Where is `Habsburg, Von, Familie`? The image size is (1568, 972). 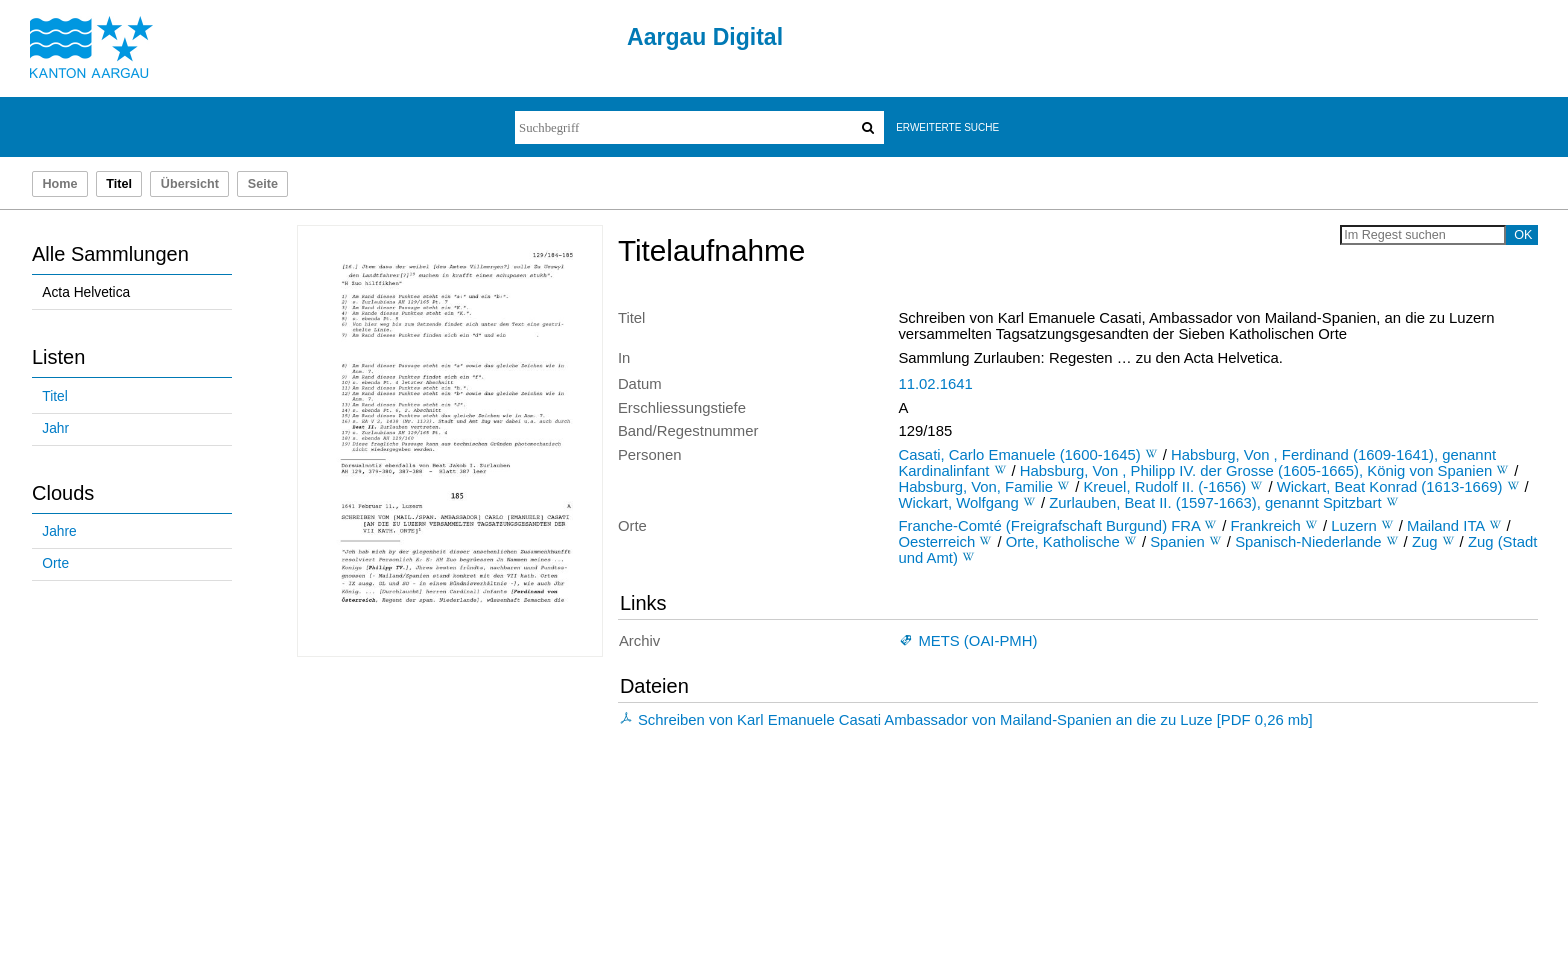
Habsburg, Von, Familie is located at coordinates (975, 487).